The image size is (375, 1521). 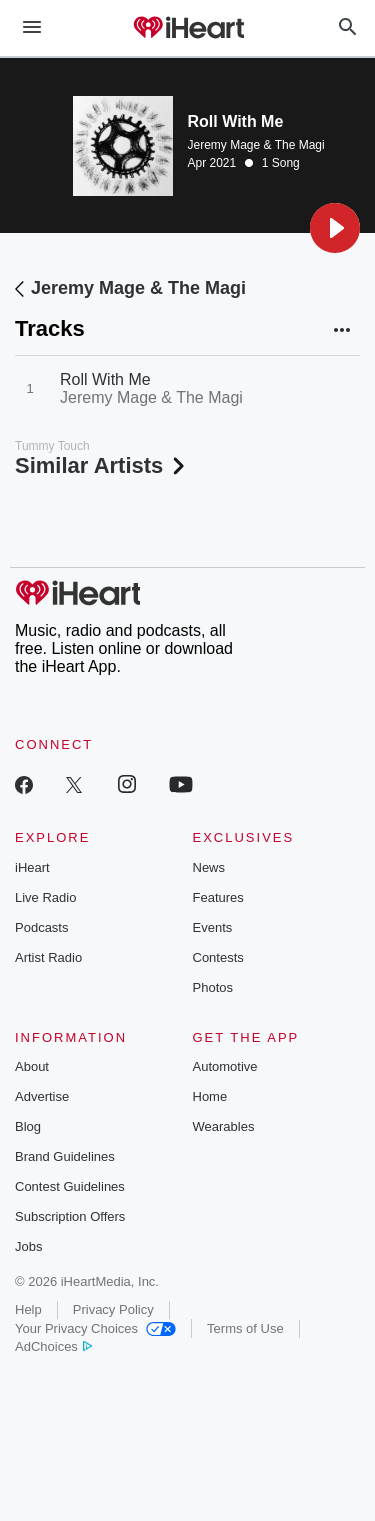 I want to click on Advertise, so click(x=42, y=1096).